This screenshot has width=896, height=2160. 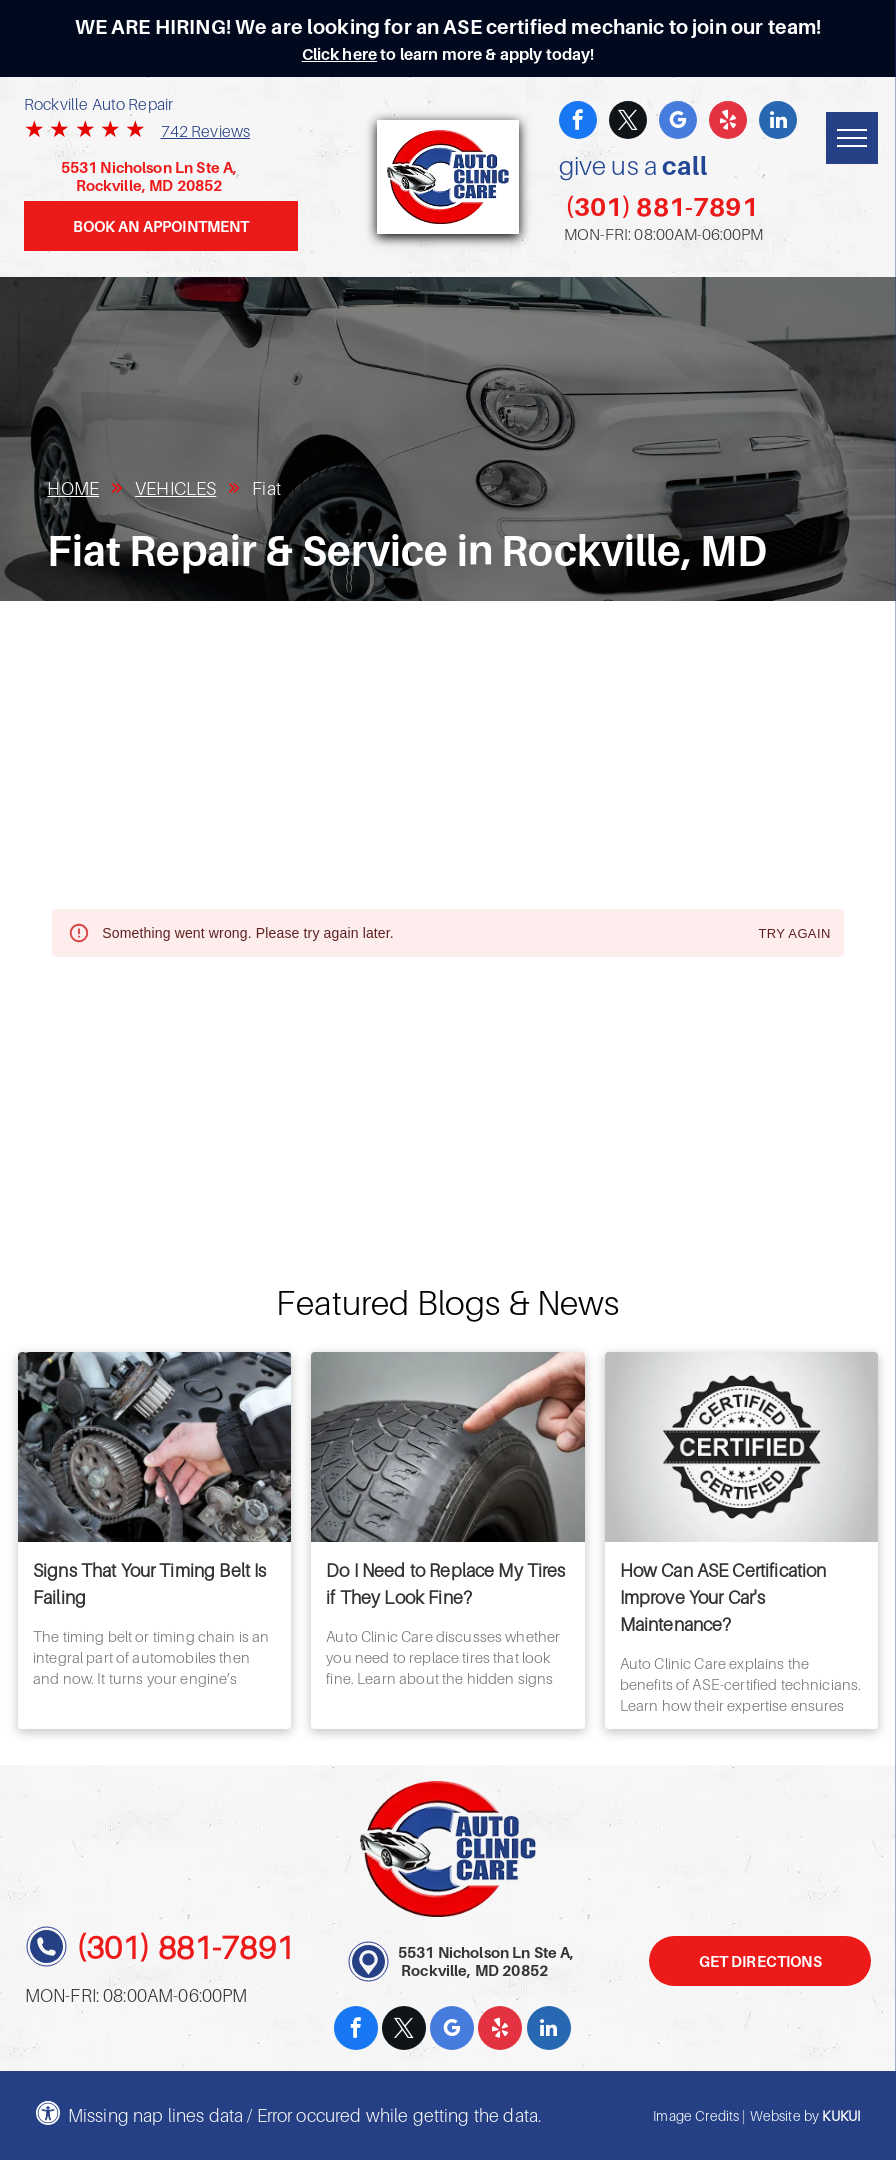 What do you see at coordinates (206, 131) in the screenshot?
I see `742 Reviews` at bounding box center [206, 131].